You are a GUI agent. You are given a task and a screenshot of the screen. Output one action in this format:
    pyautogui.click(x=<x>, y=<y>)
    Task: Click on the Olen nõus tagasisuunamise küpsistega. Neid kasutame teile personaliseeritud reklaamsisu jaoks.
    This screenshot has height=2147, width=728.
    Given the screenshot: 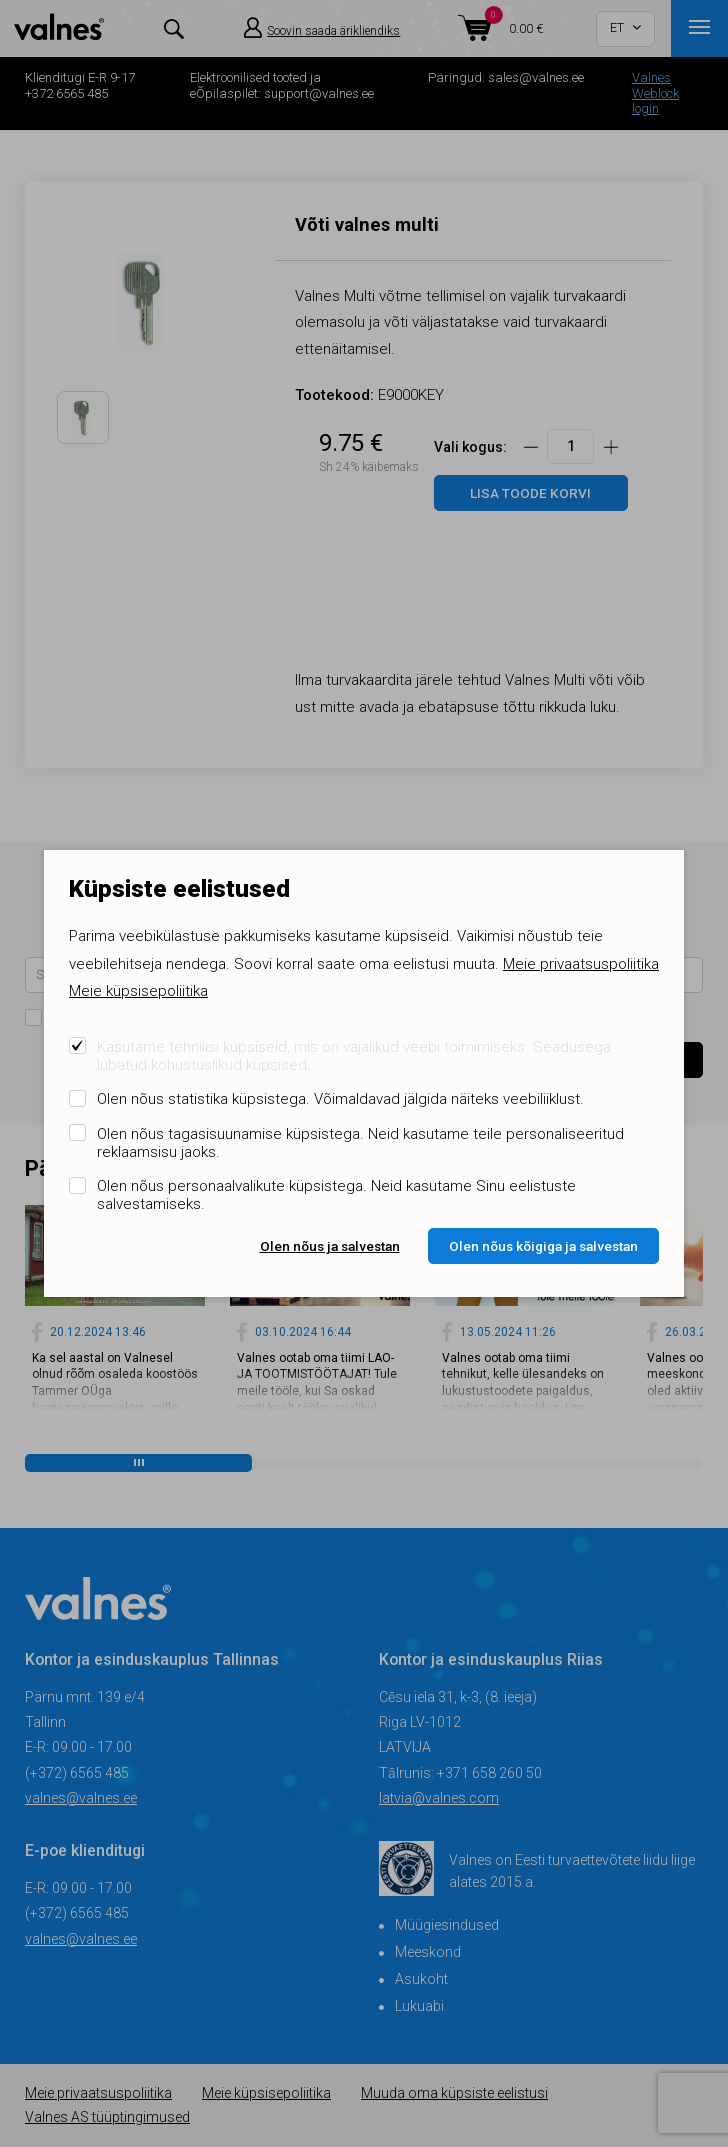 What is the action you would take?
    pyautogui.click(x=360, y=1143)
    